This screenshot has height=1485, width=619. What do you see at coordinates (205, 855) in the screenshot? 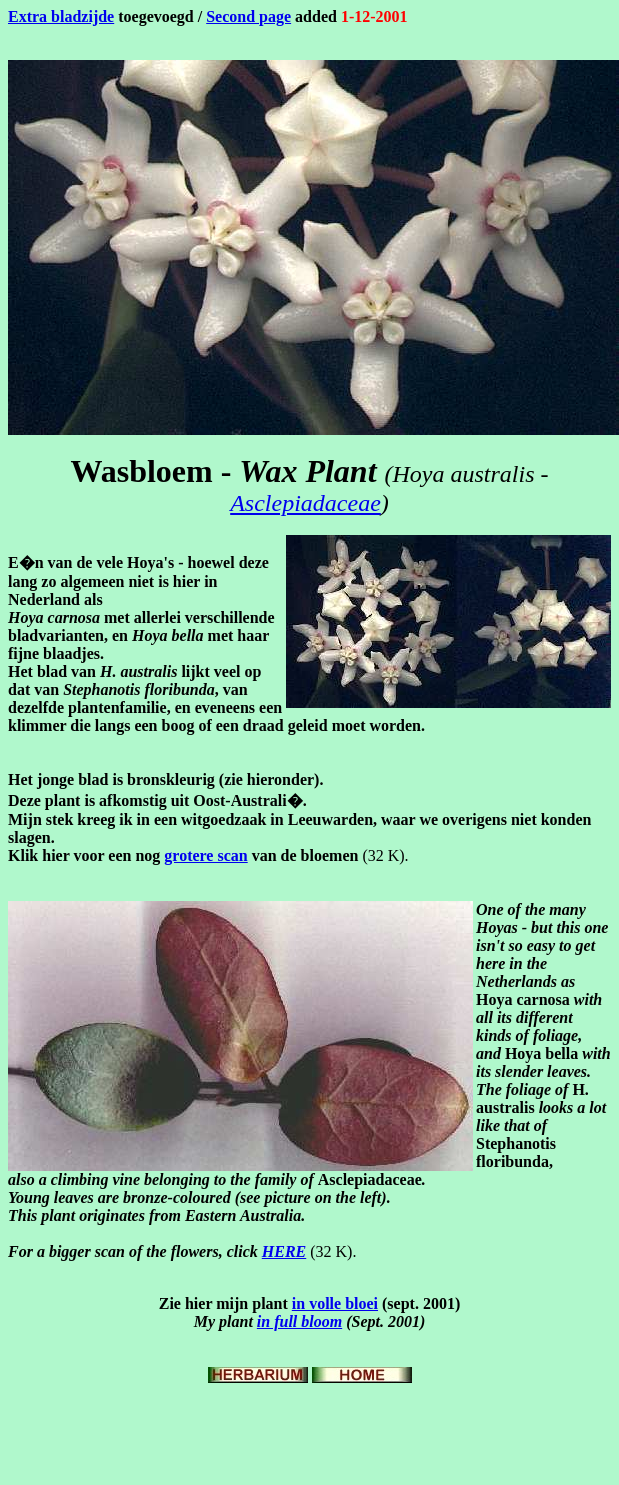
I see `grotere scan` at bounding box center [205, 855].